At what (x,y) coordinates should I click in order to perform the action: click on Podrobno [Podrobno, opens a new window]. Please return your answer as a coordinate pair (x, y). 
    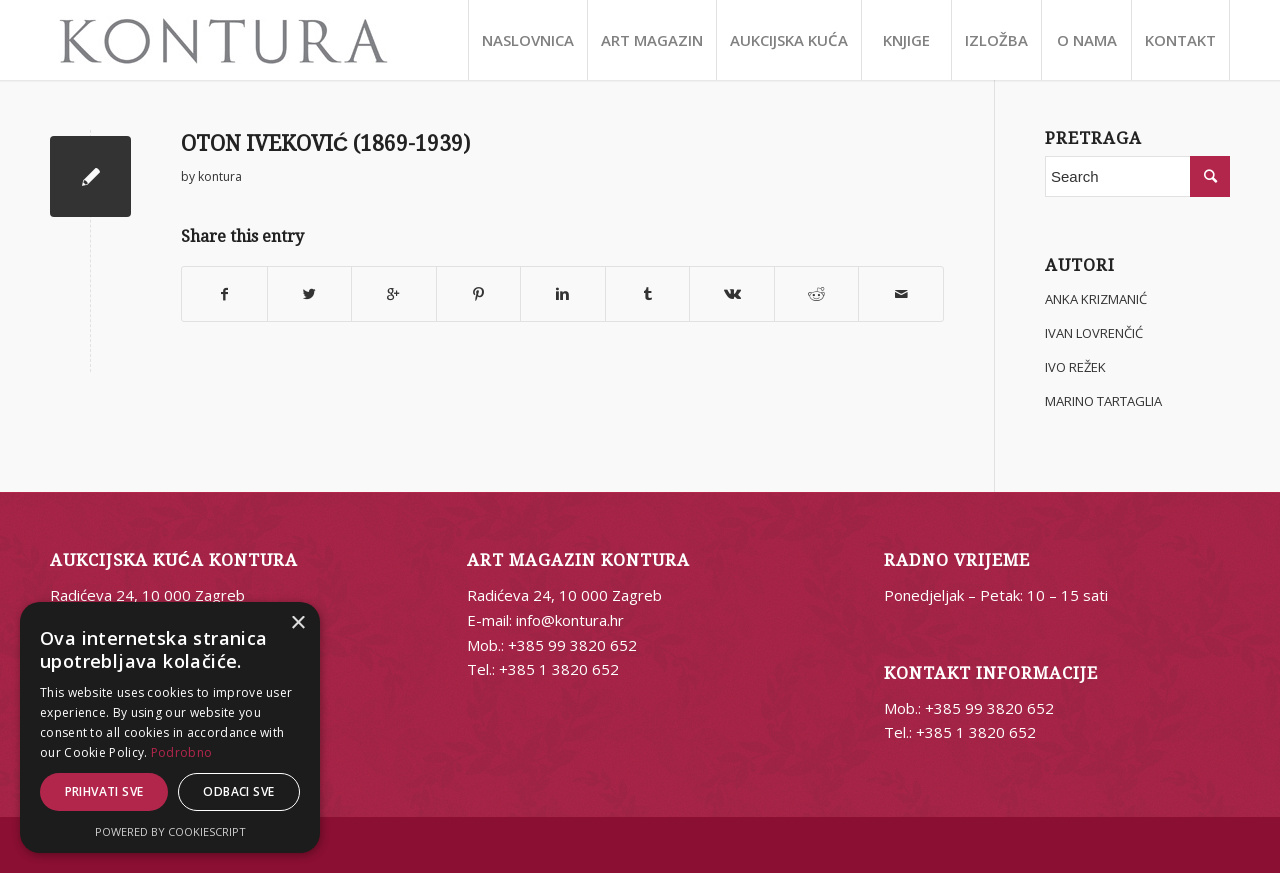
    Looking at the image, I should click on (181, 752).